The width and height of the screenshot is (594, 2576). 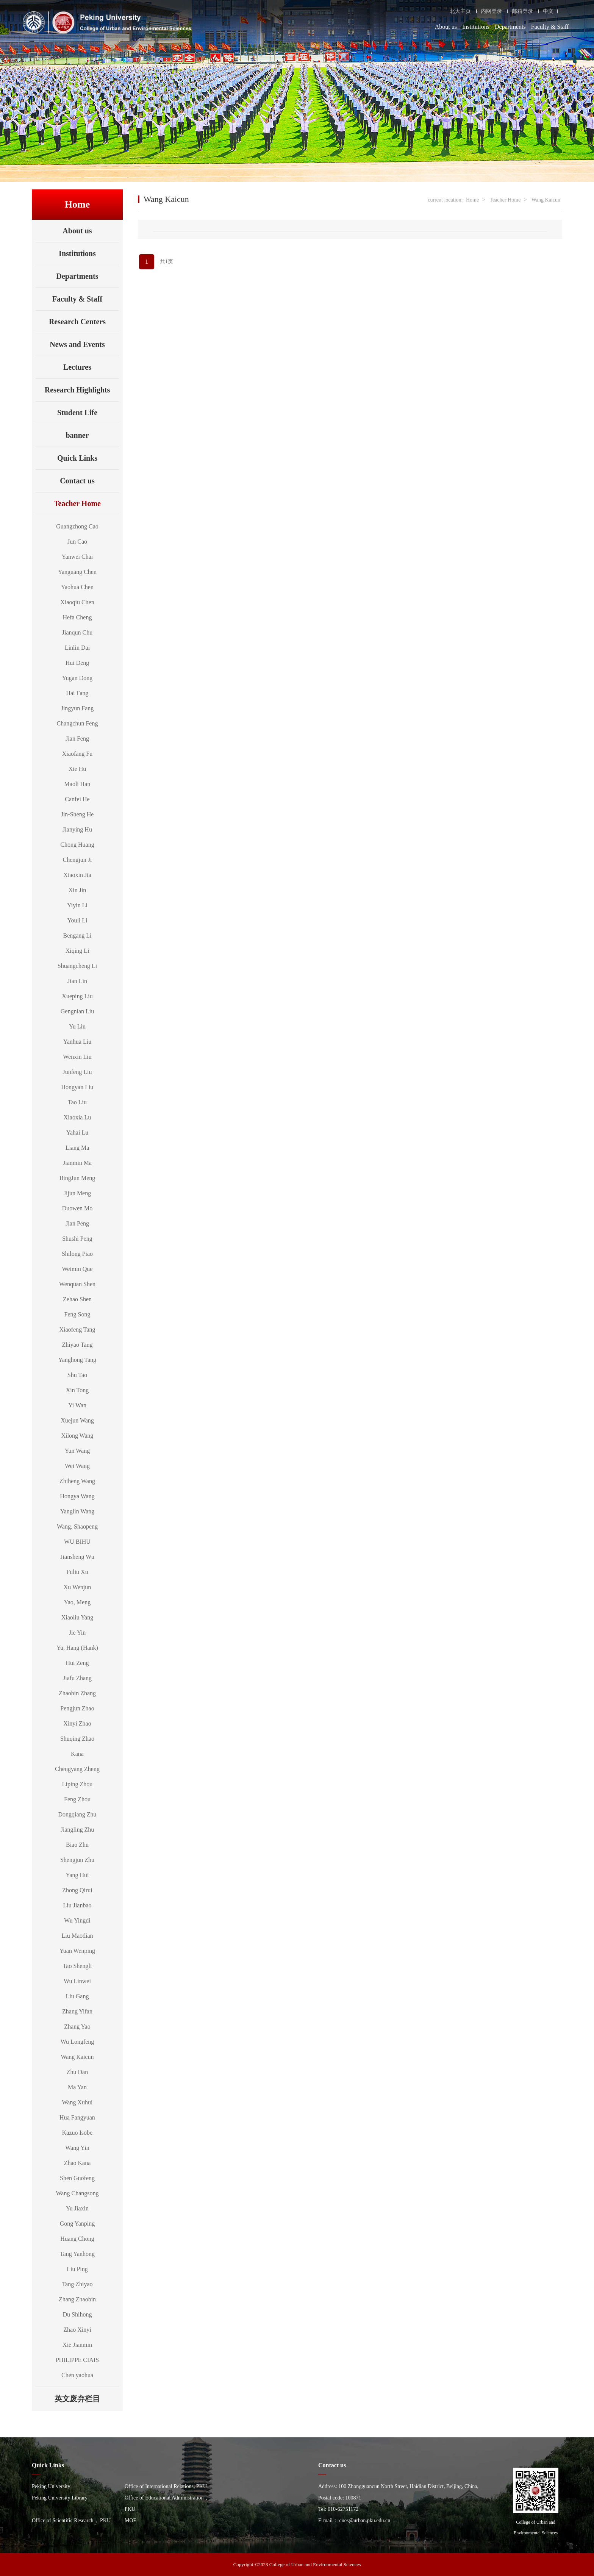 What do you see at coordinates (550, 26) in the screenshot?
I see `Faculty & Staff` at bounding box center [550, 26].